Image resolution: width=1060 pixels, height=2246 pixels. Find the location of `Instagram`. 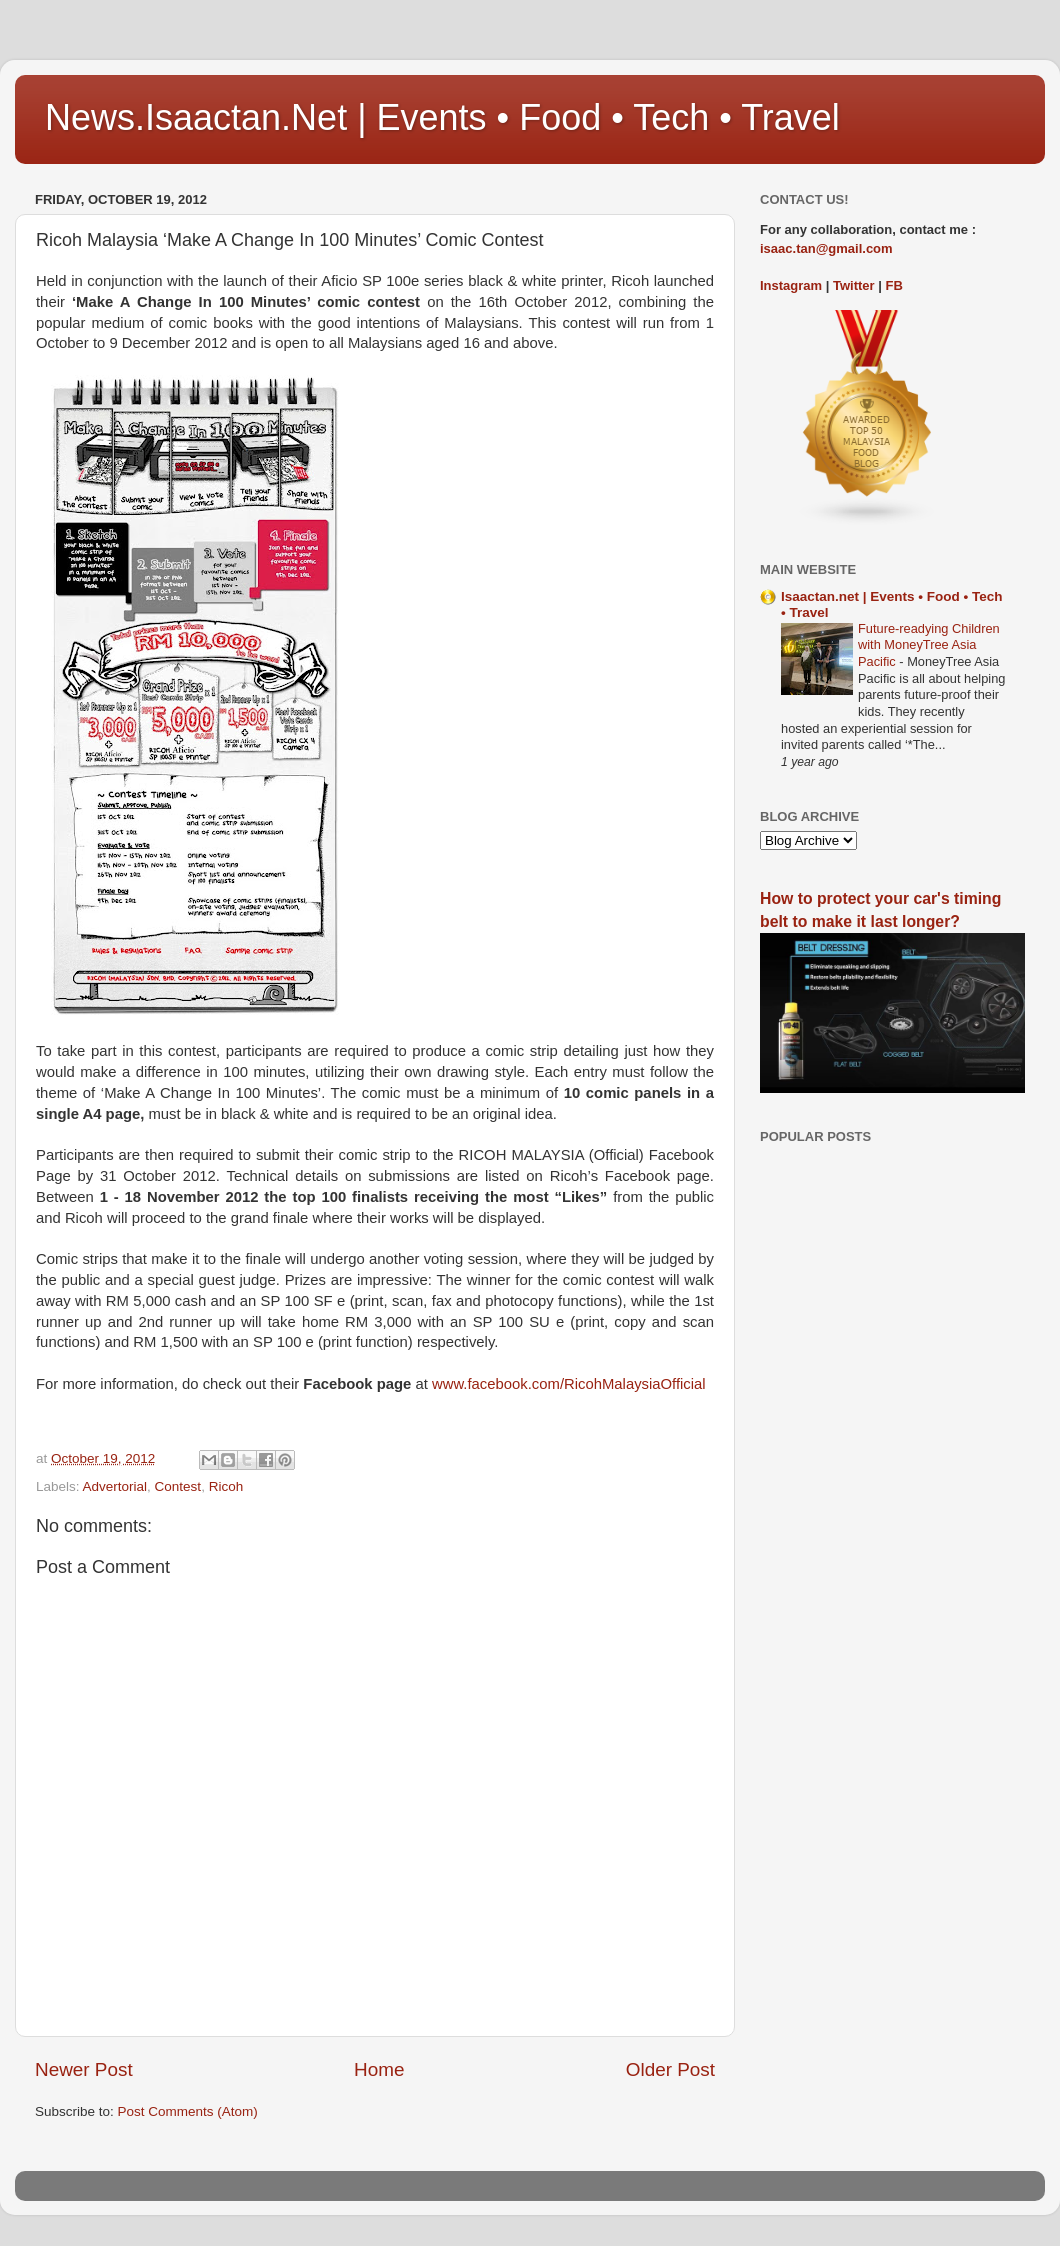

Instagram is located at coordinates (791, 285).